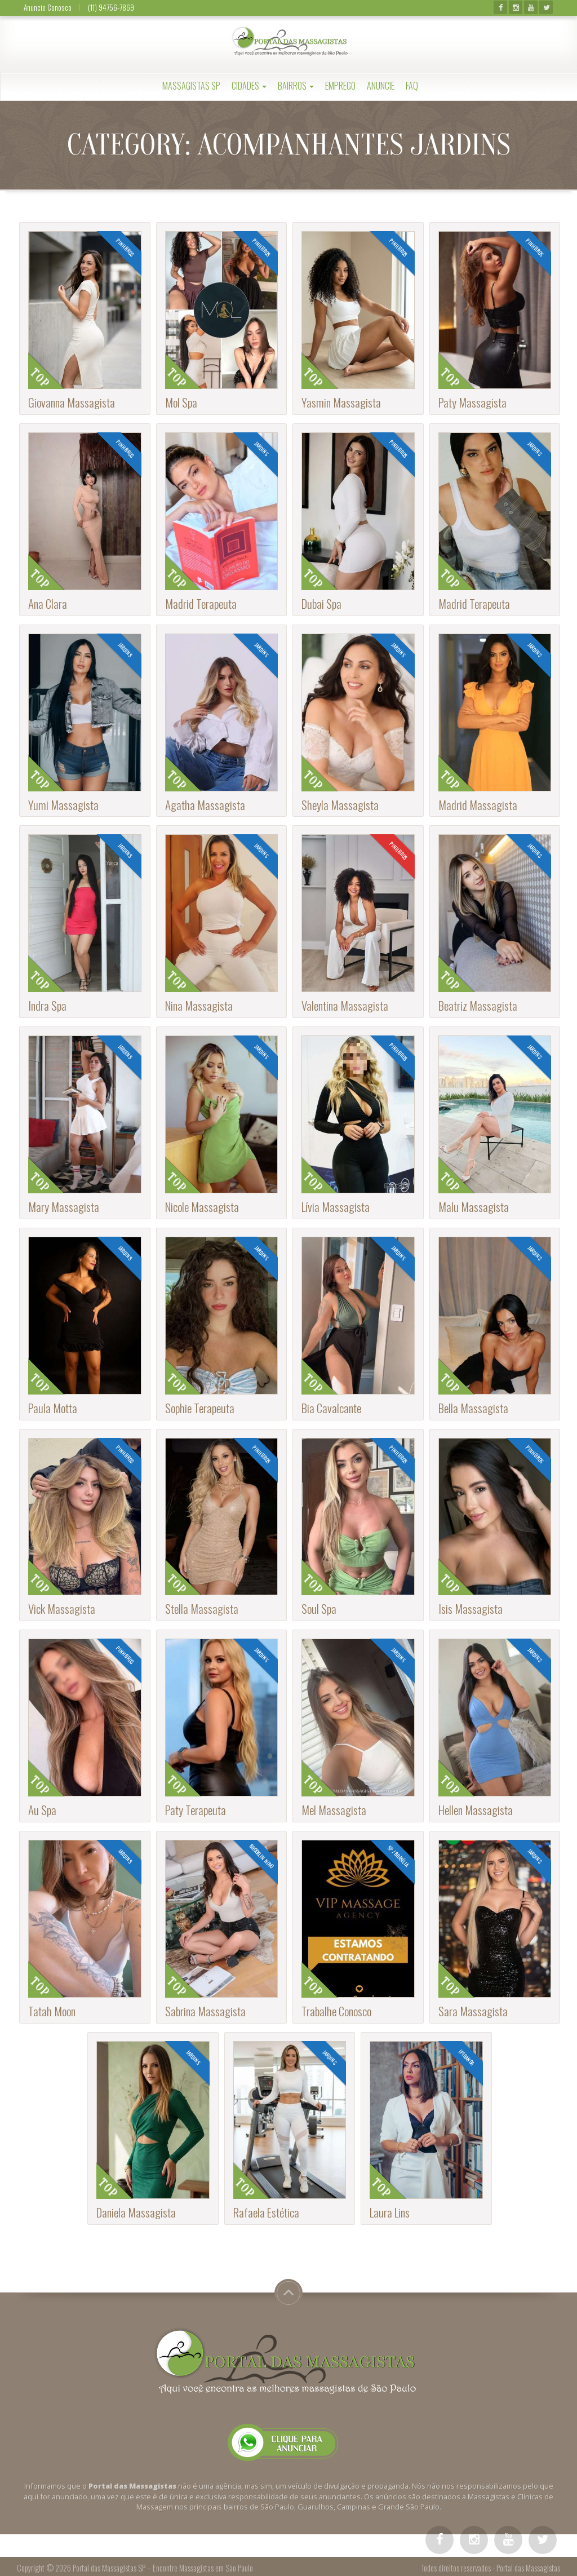 The image size is (577, 2576). Describe the element at coordinates (470, 1608) in the screenshot. I see `Isis Massagista` at that location.